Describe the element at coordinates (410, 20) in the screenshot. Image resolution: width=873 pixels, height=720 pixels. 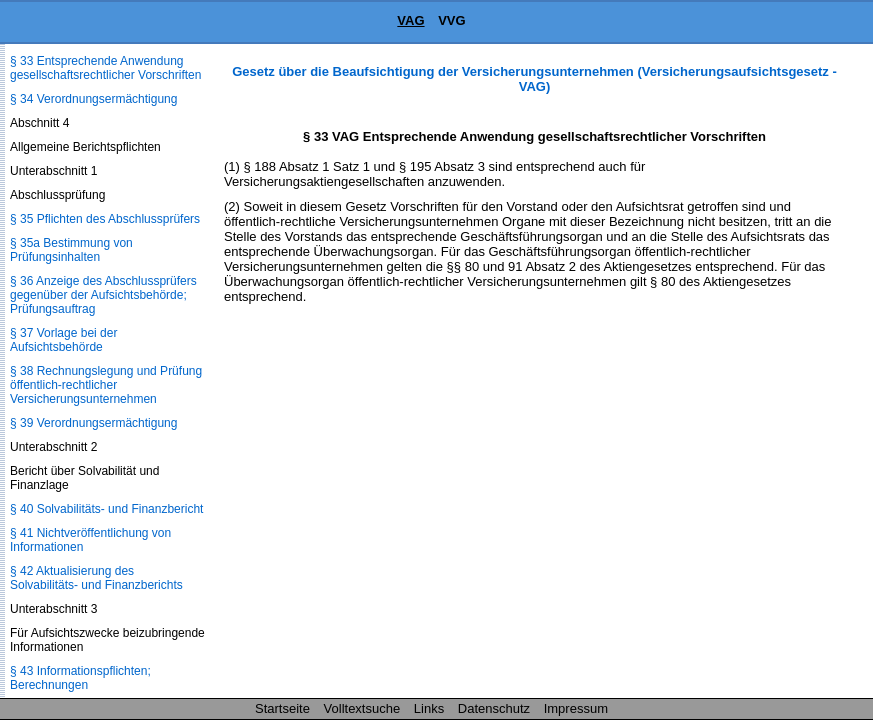
I see `VAG` at that location.